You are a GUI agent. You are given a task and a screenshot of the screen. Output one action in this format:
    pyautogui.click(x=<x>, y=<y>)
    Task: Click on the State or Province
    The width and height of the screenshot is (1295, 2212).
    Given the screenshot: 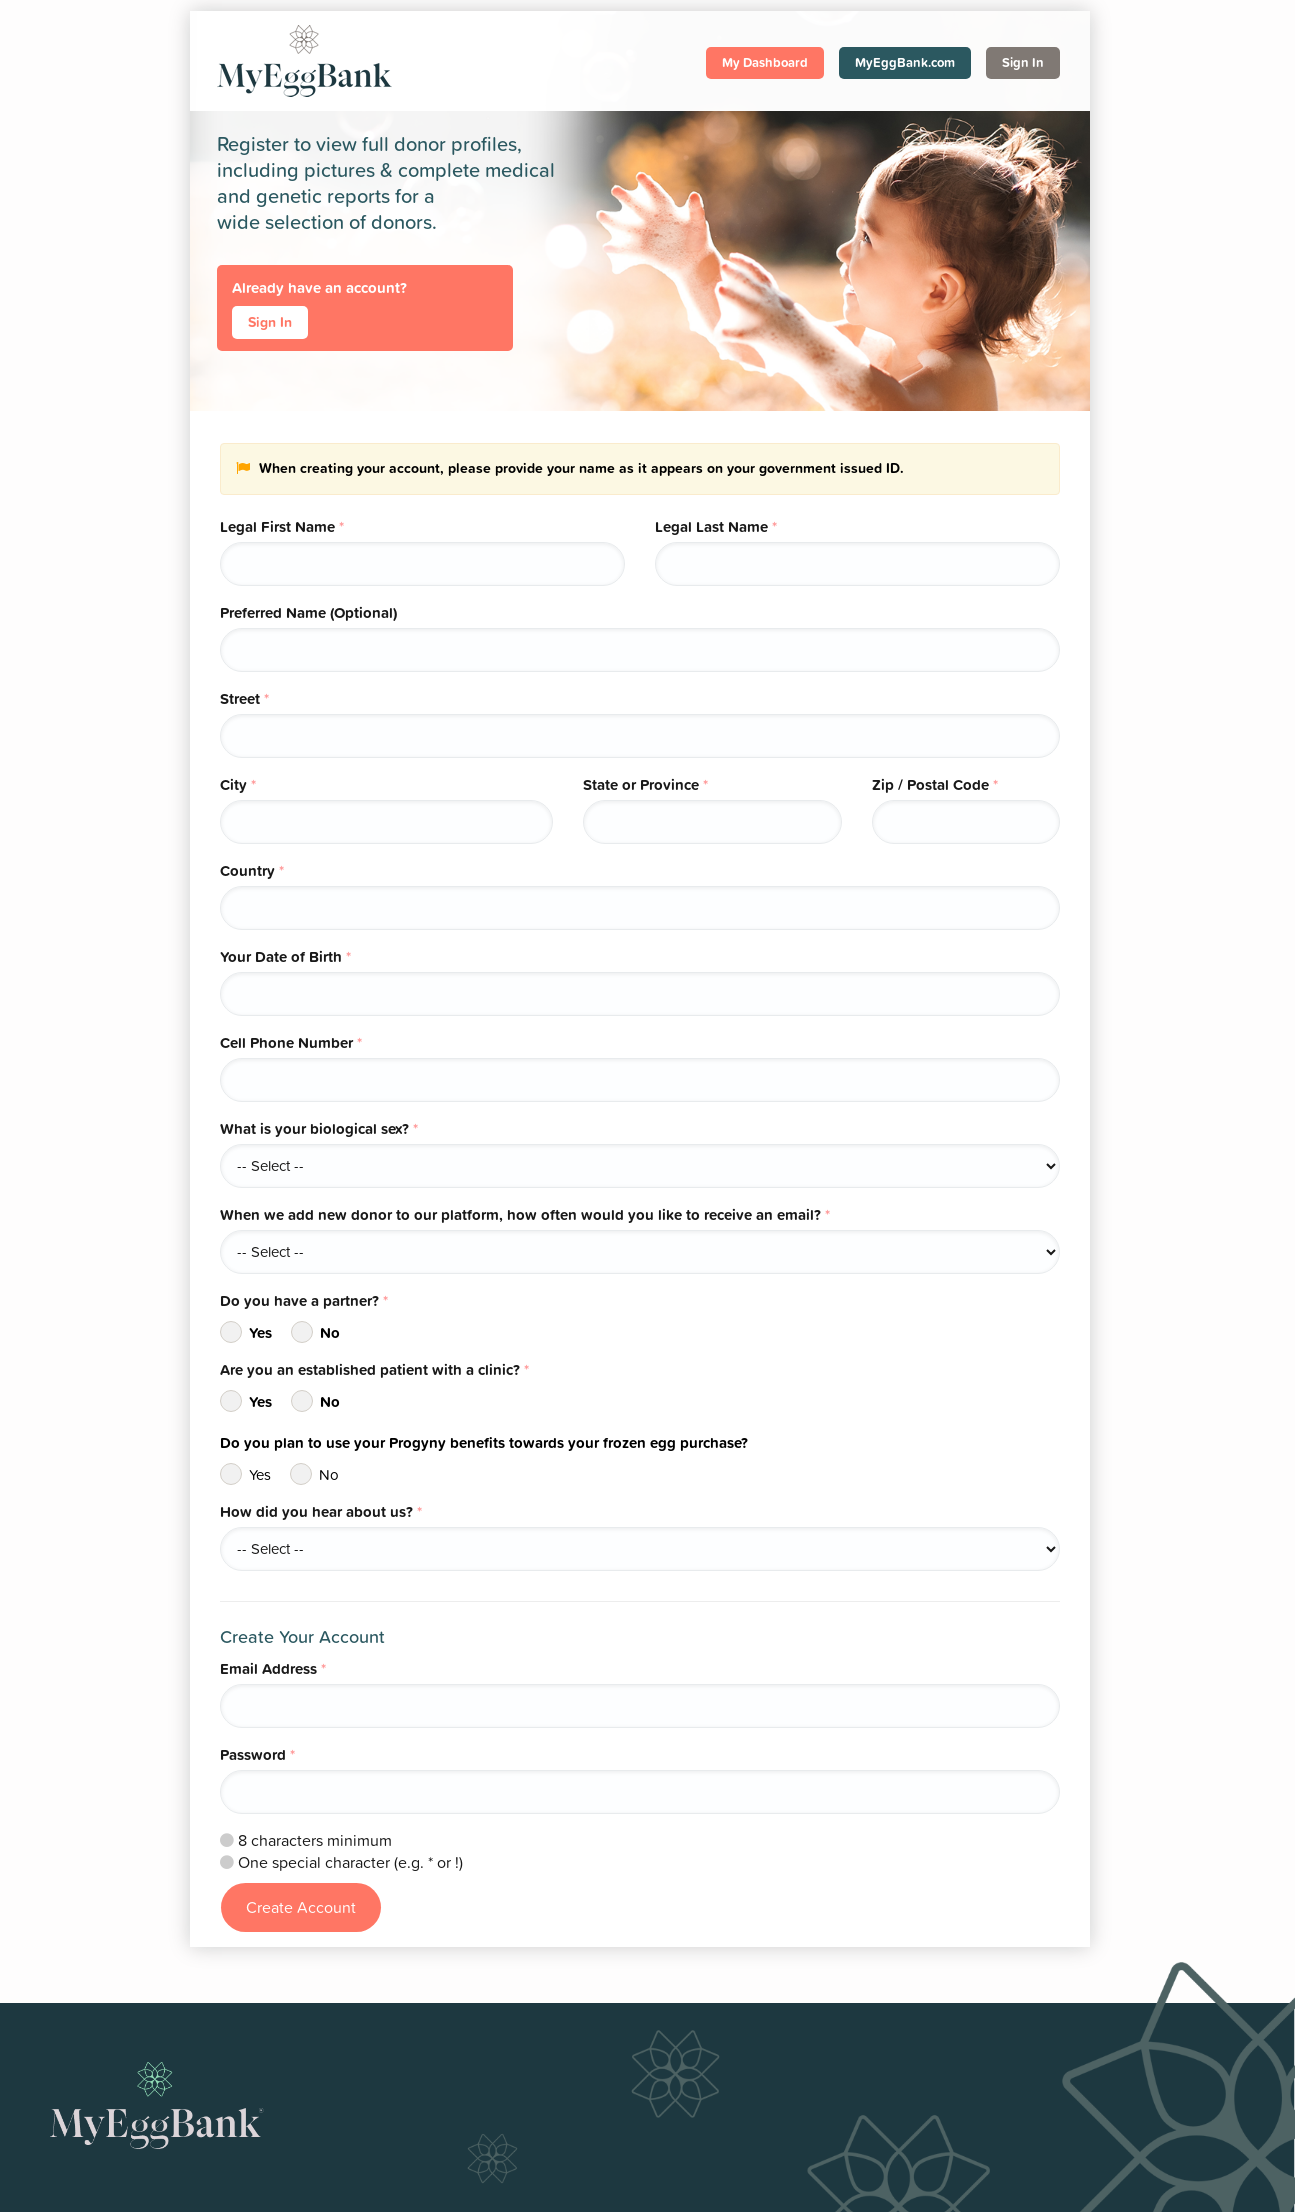 What is the action you would take?
    pyautogui.click(x=645, y=784)
    